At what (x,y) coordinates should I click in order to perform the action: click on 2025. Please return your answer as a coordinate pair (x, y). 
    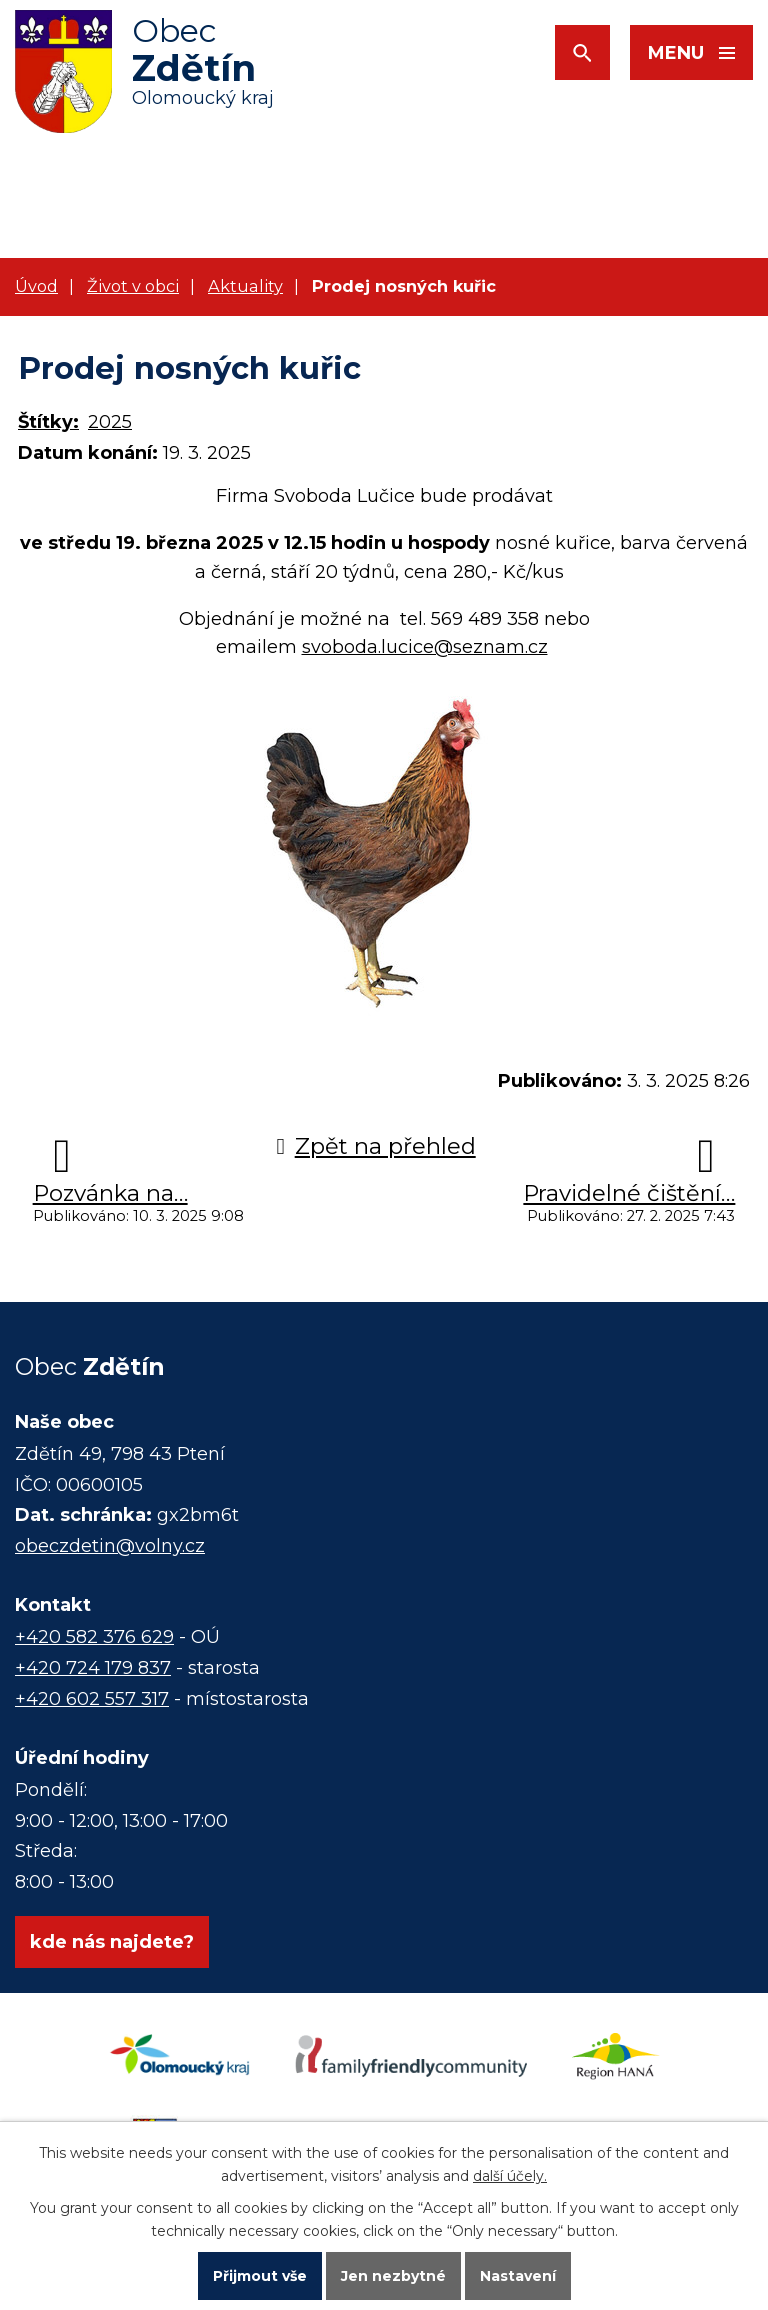
    Looking at the image, I should click on (110, 422).